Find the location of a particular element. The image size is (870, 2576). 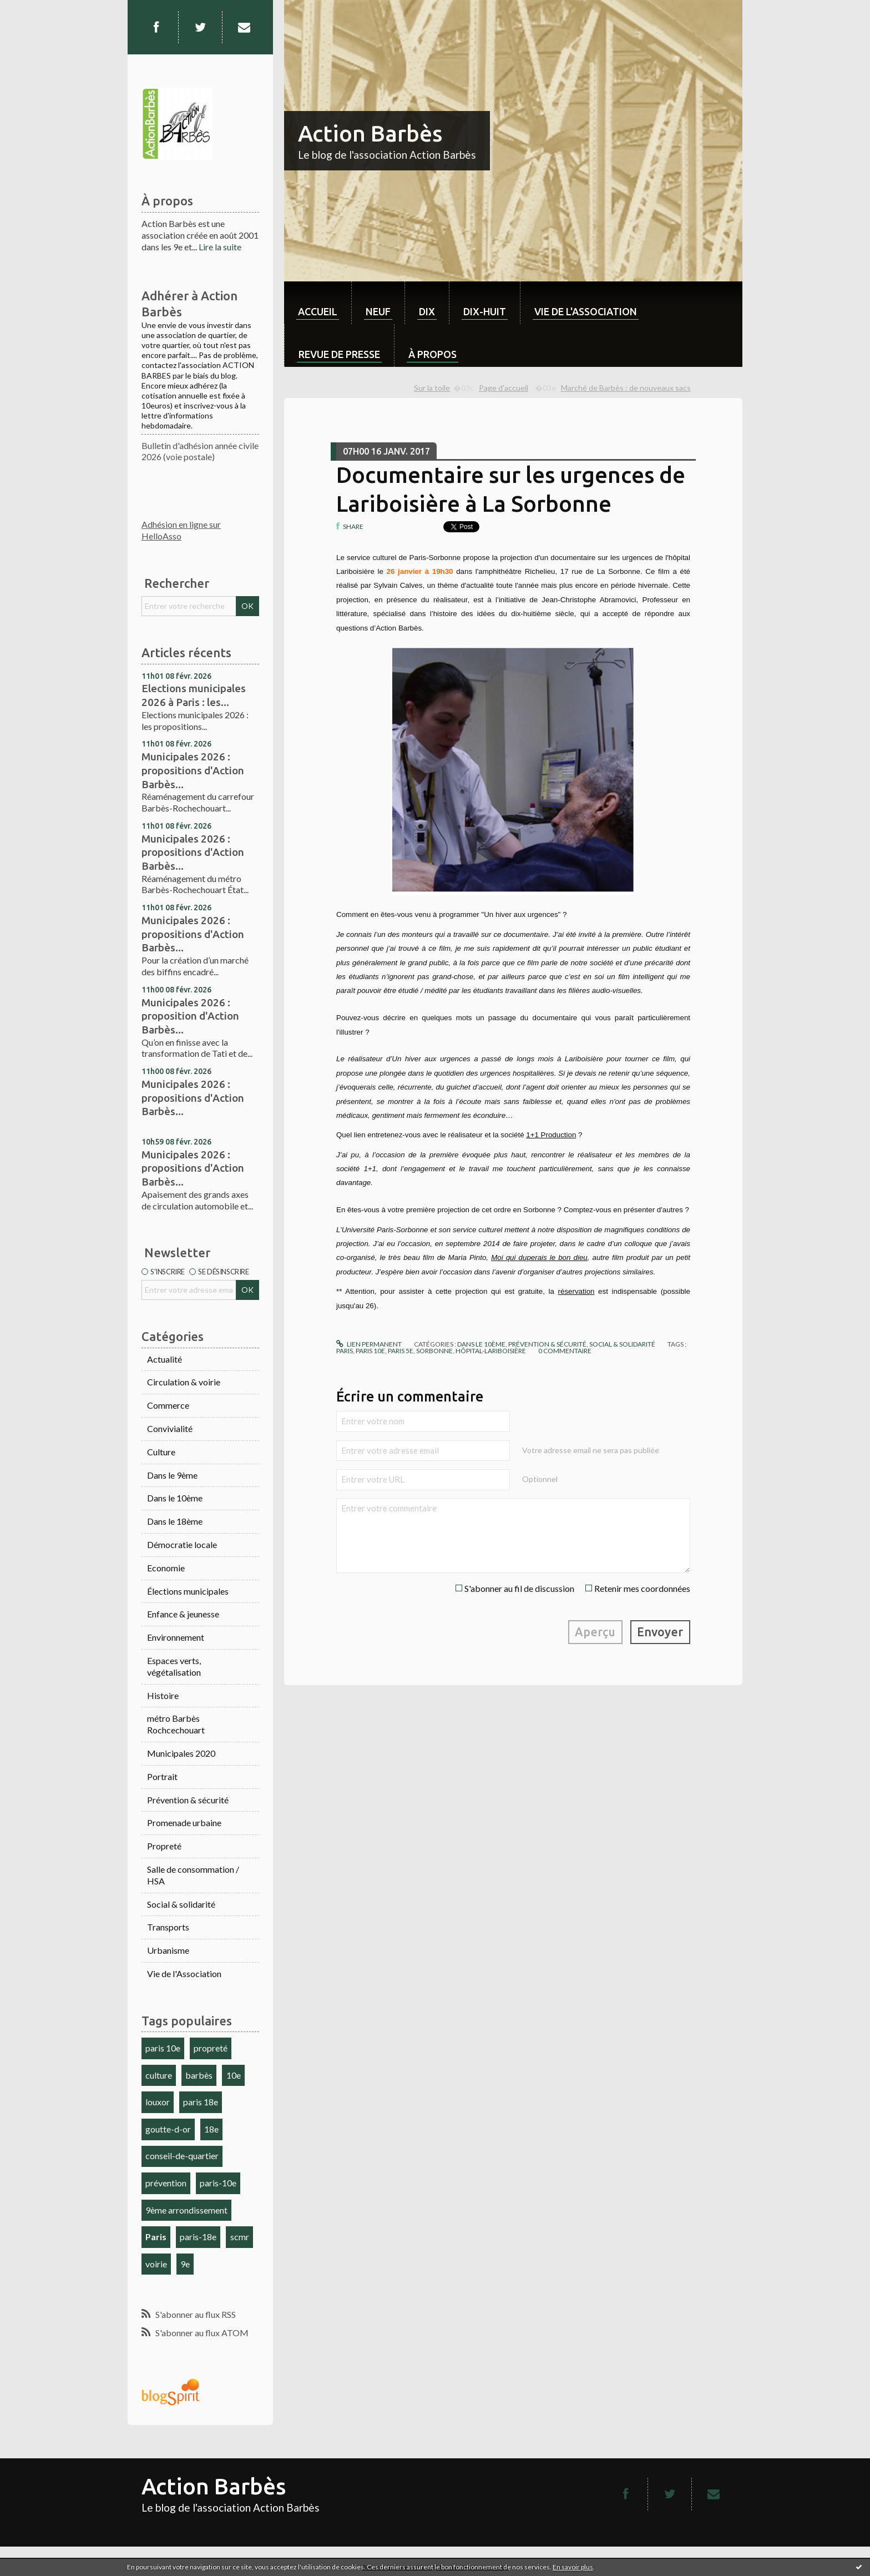

Portrait is located at coordinates (162, 1776).